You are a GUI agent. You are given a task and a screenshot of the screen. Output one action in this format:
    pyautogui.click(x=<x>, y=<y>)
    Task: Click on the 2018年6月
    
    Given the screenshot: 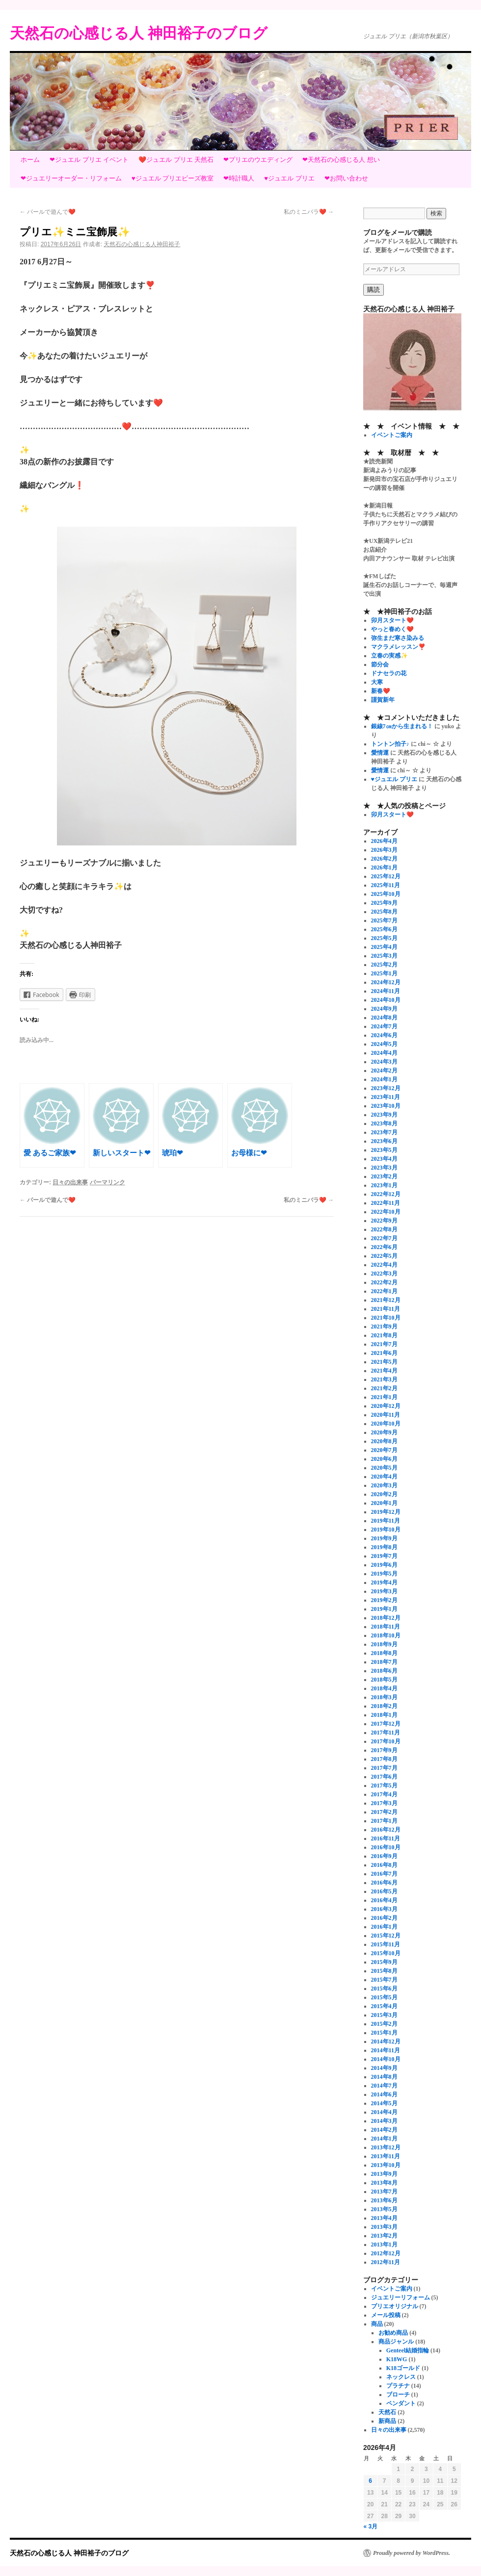 What is the action you would take?
    pyautogui.click(x=384, y=1670)
    